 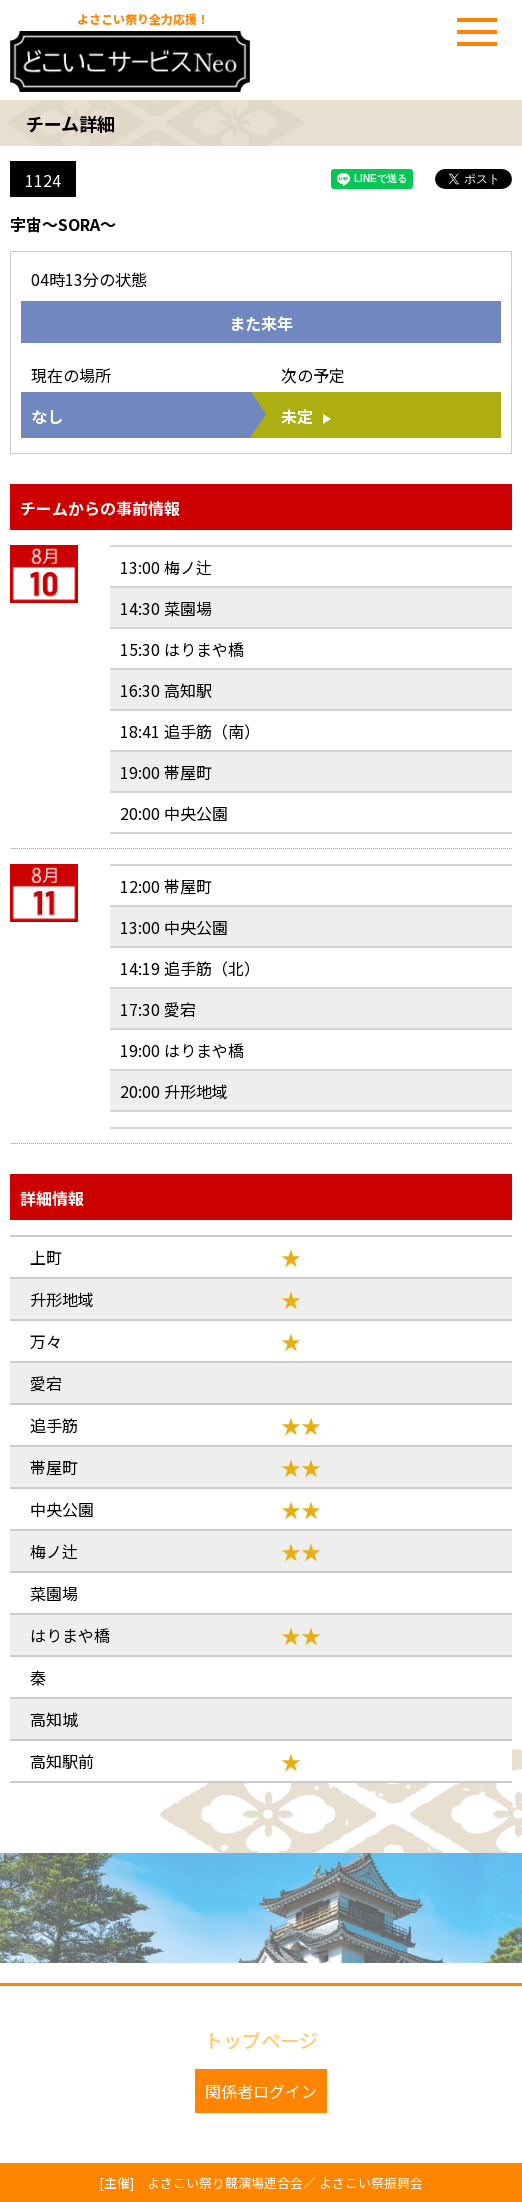 What do you see at coordinates (261, 2091) in the screenshot?
I see `関係者ログイン` at bounding box center [261, 2091].